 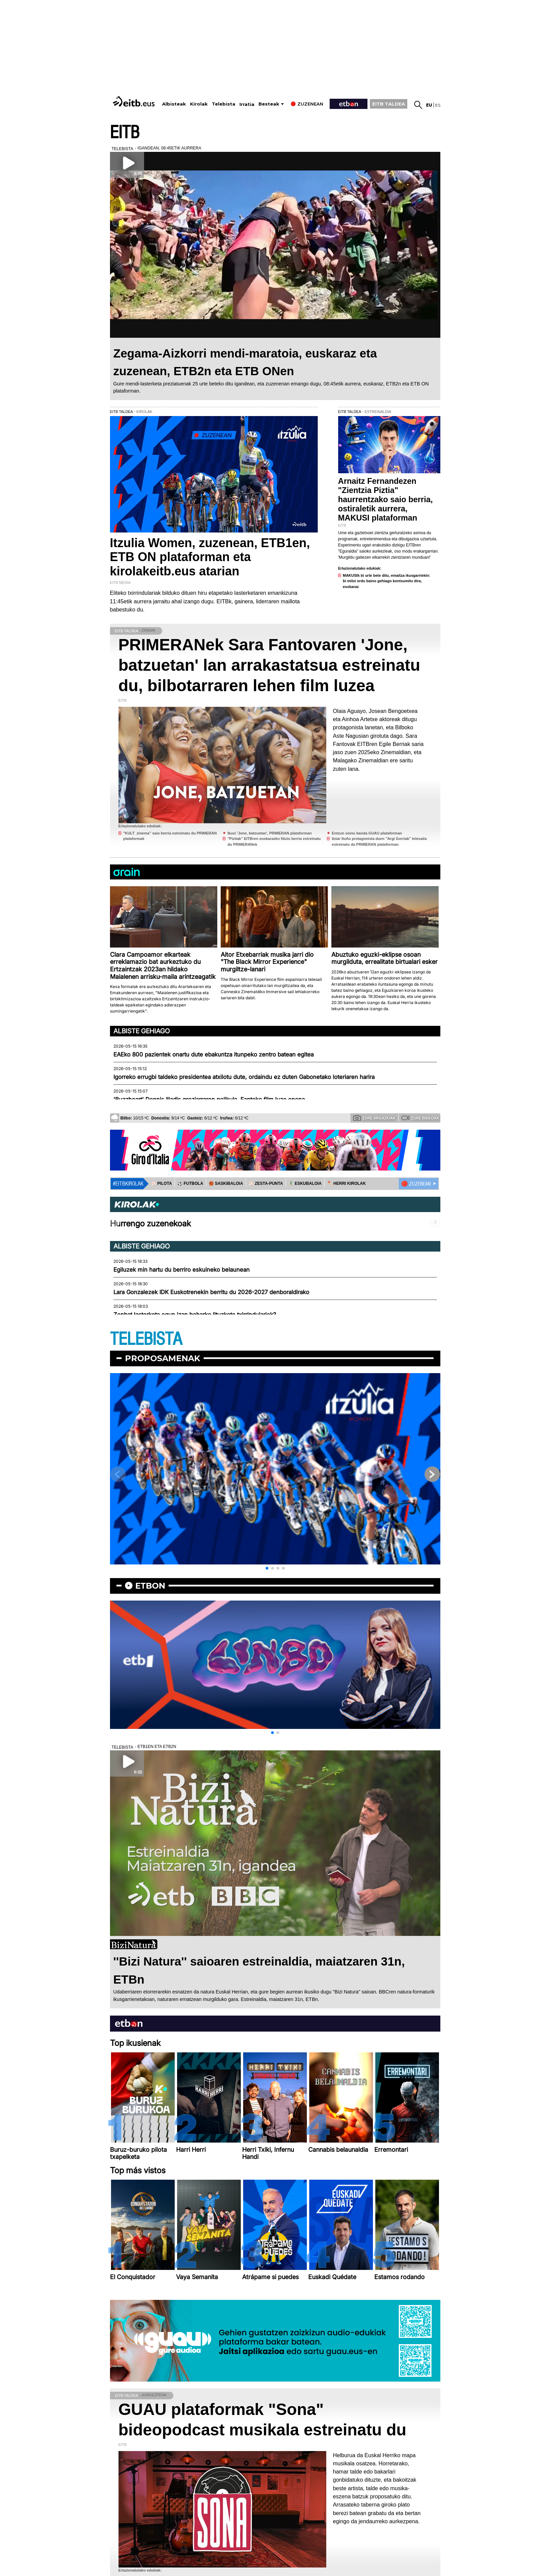 What do you see at coordinates (269, 665) in the screenshot?
I see `PRIMERANek Sara Fantovaren 'Jone, batzuetan' lan arrakastatsua estreinatu du, bilbotarraren lehen film luzea` at bounding box center [269, 665].